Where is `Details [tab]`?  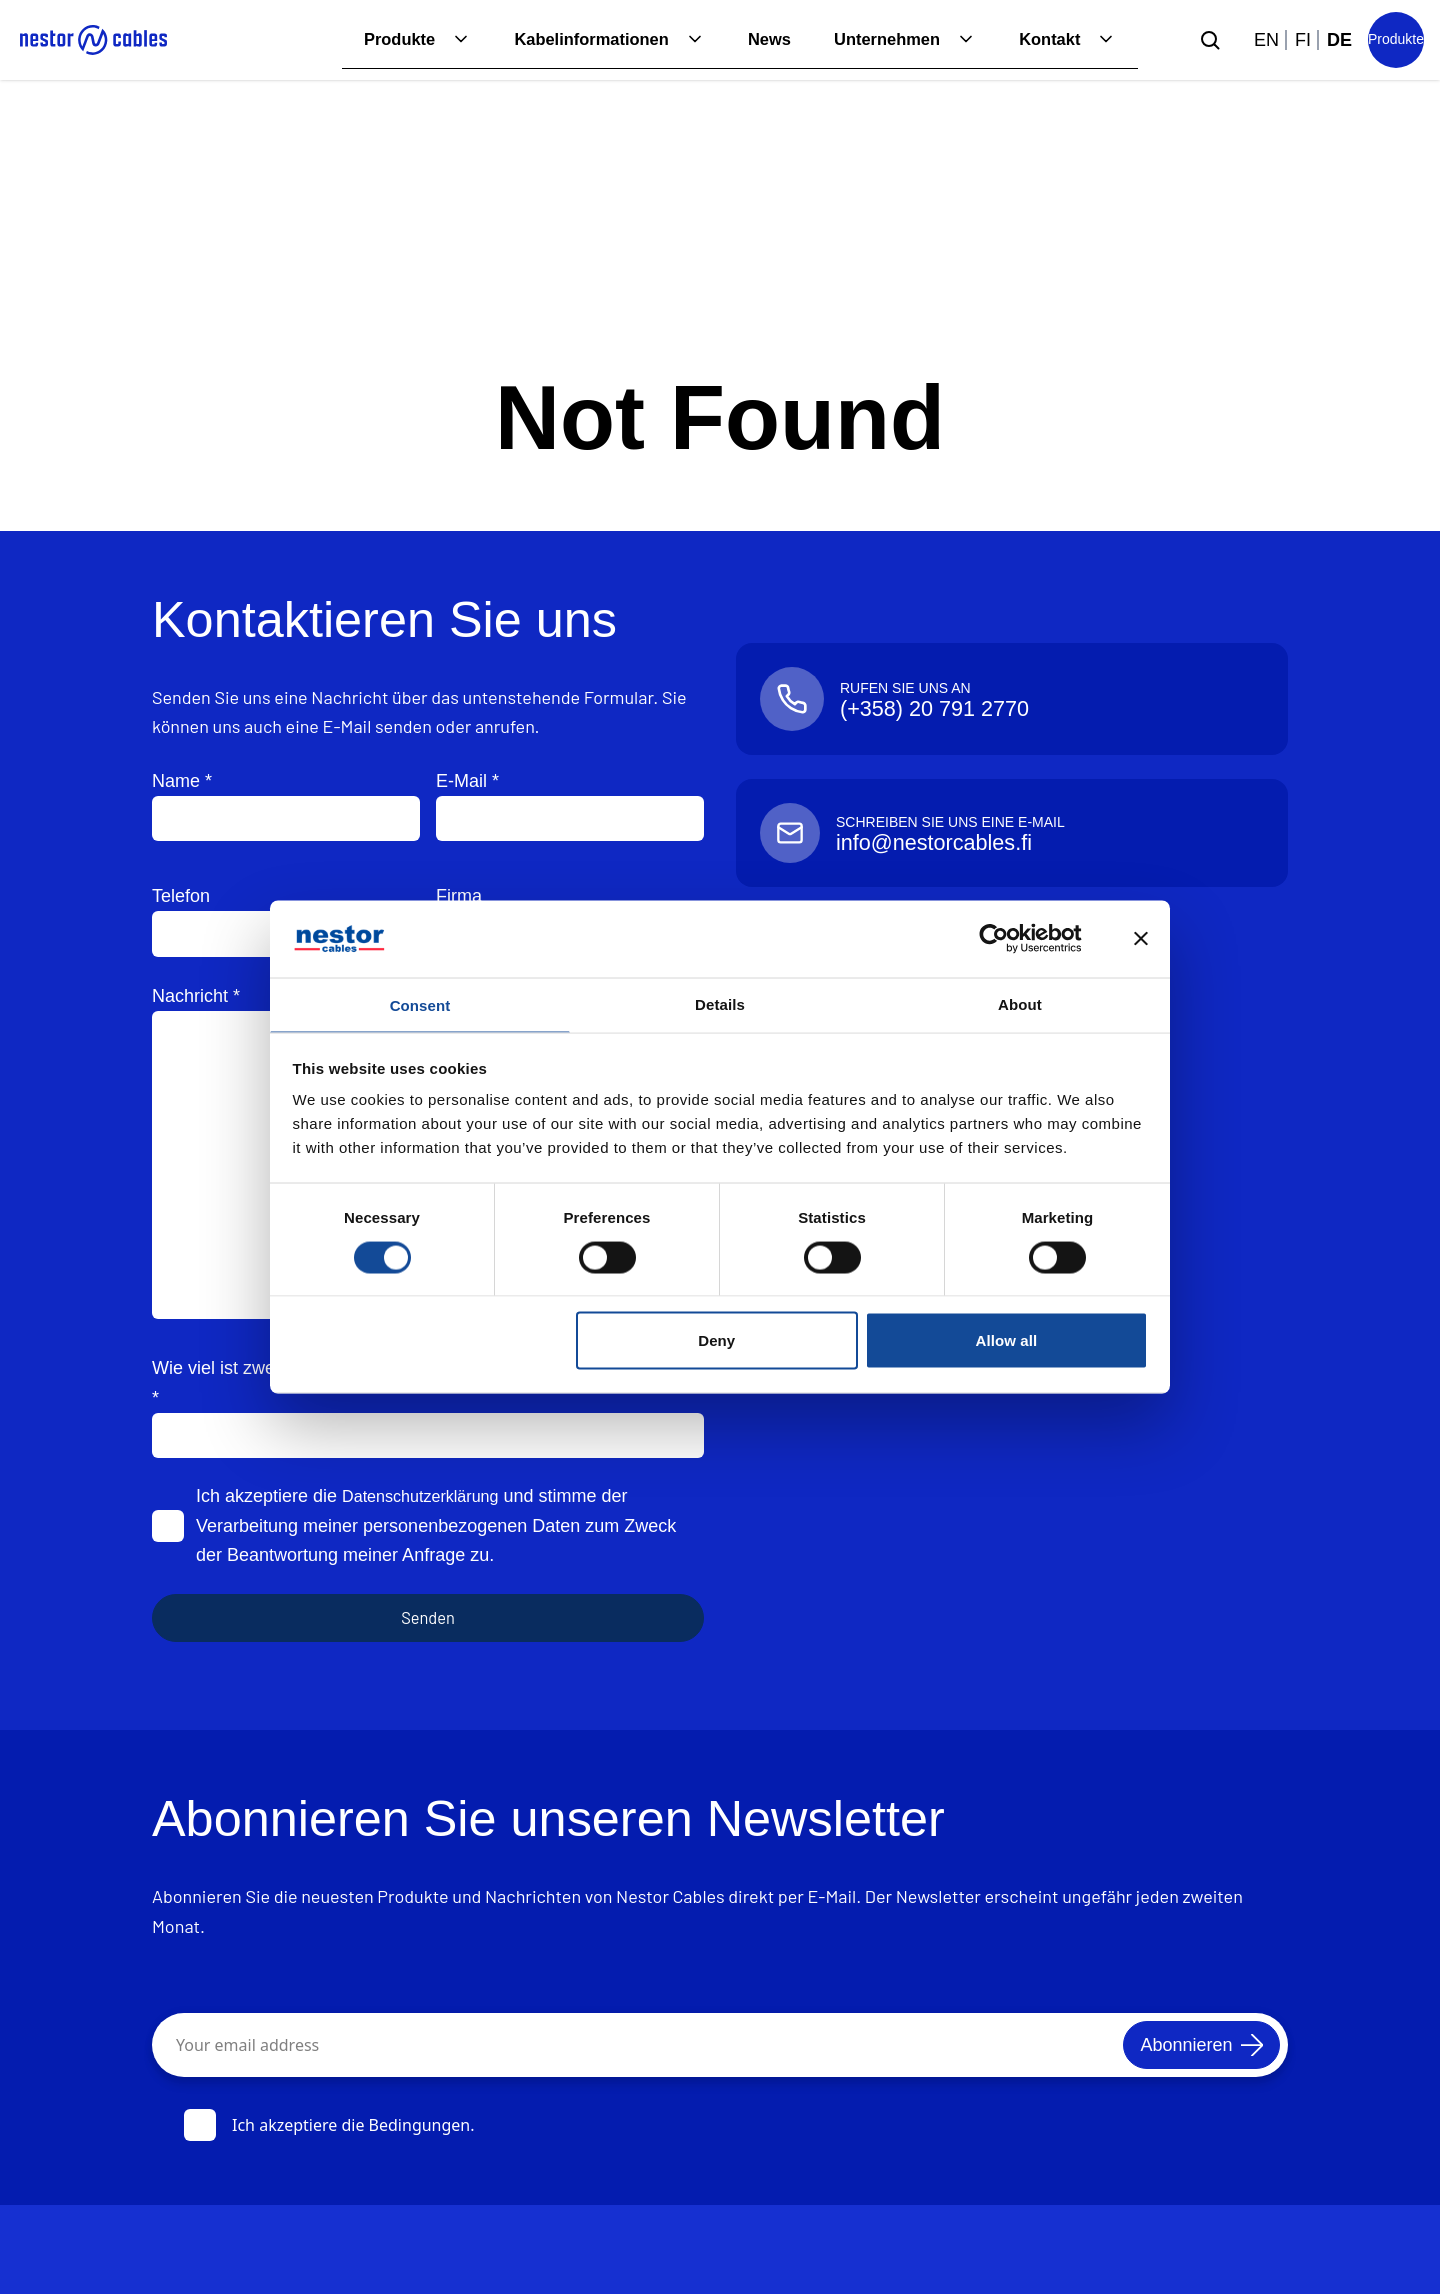 Details [tab] is located at coordinates (720, 1001).